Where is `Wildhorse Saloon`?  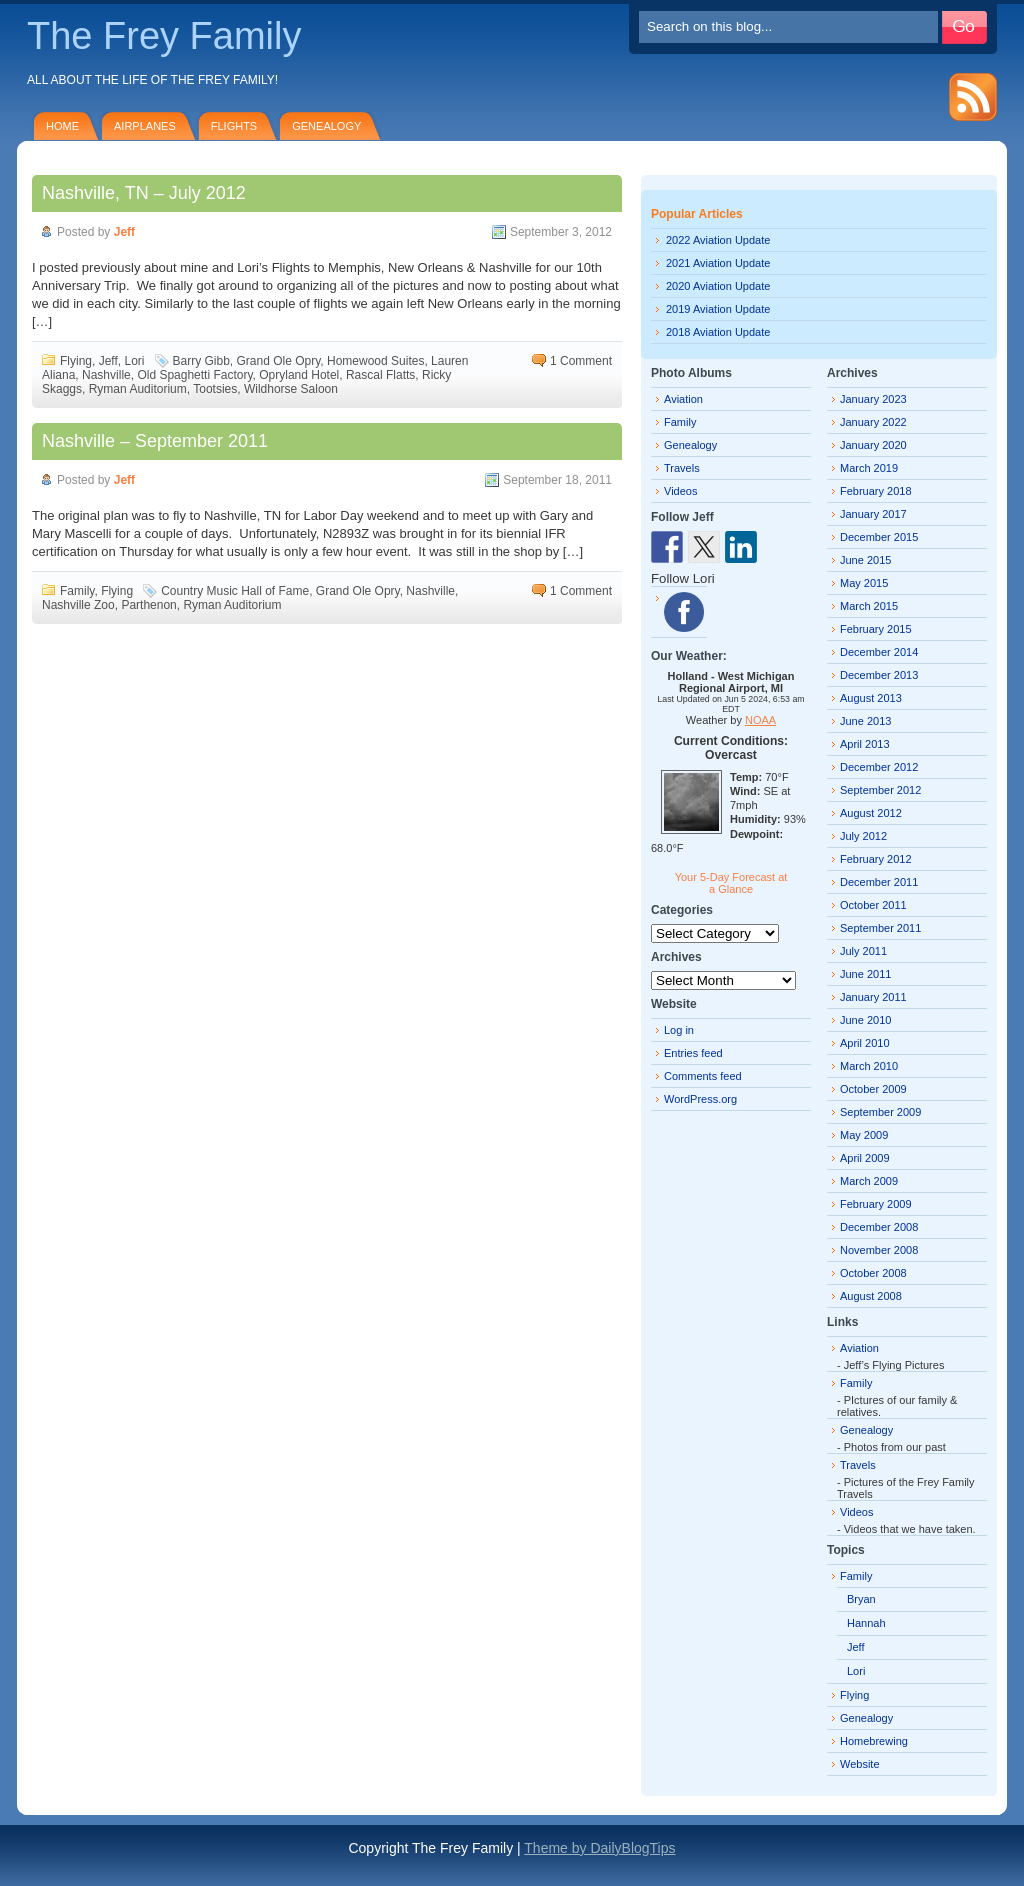 Wildhorse Saloon is located at coordinates (291, 389).